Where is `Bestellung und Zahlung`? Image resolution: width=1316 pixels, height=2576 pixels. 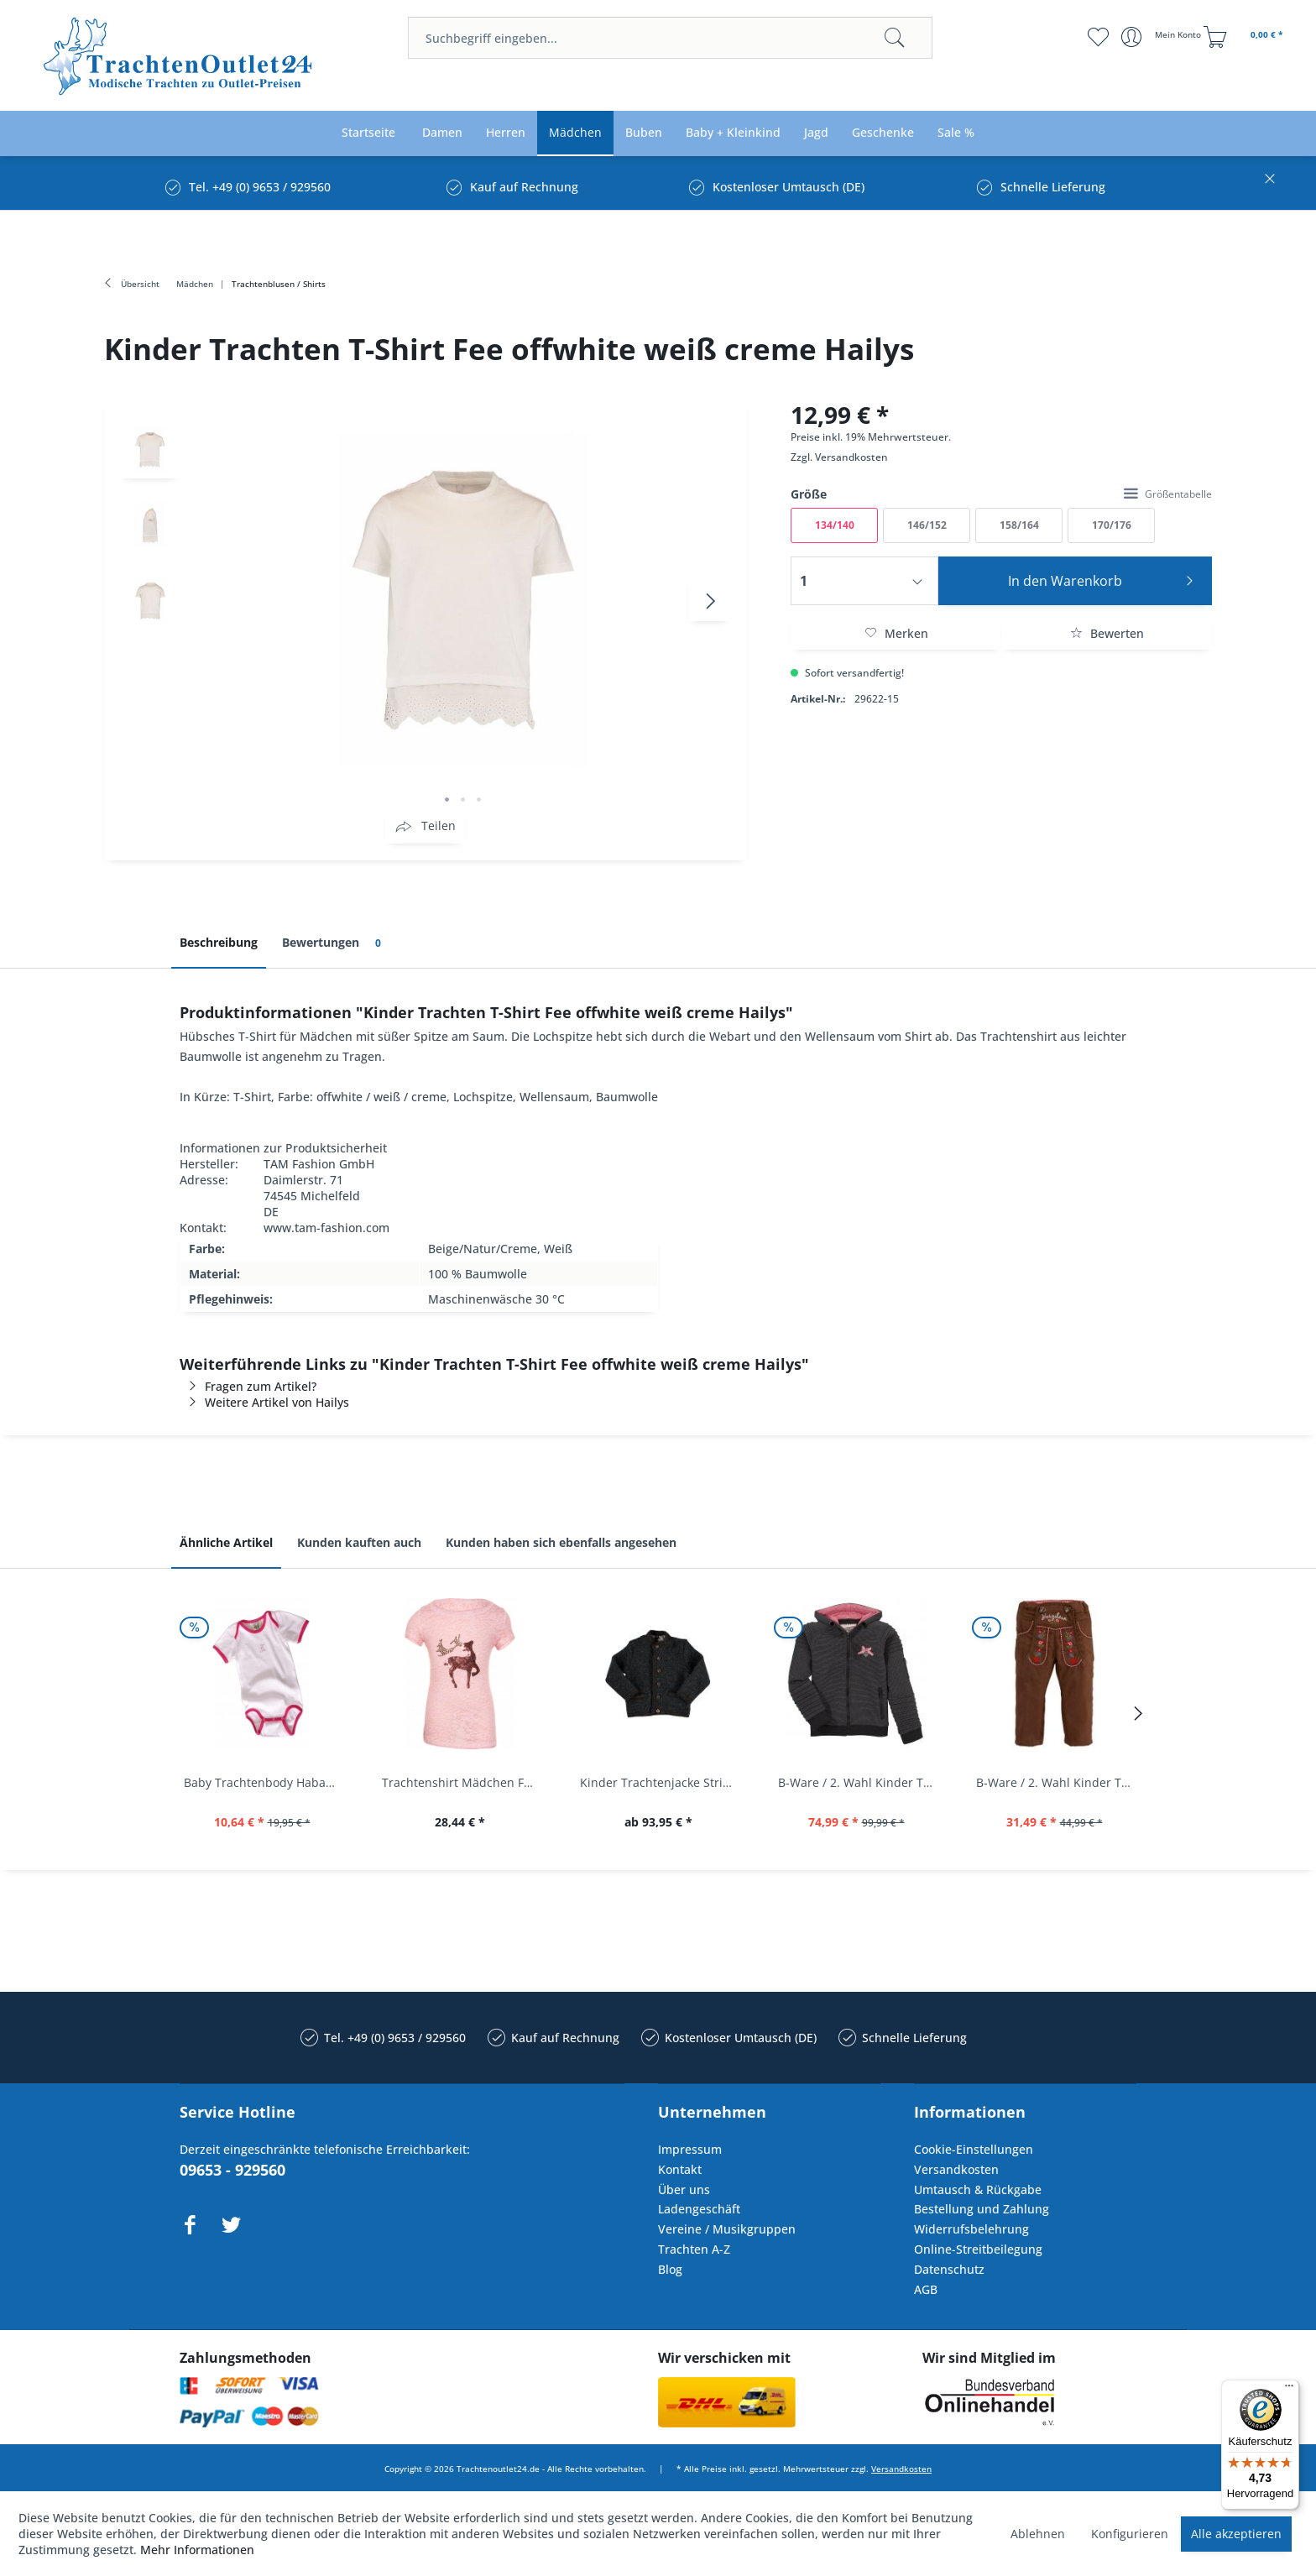
Bestellung und Zahlung is located at coordinates (981, 2209).